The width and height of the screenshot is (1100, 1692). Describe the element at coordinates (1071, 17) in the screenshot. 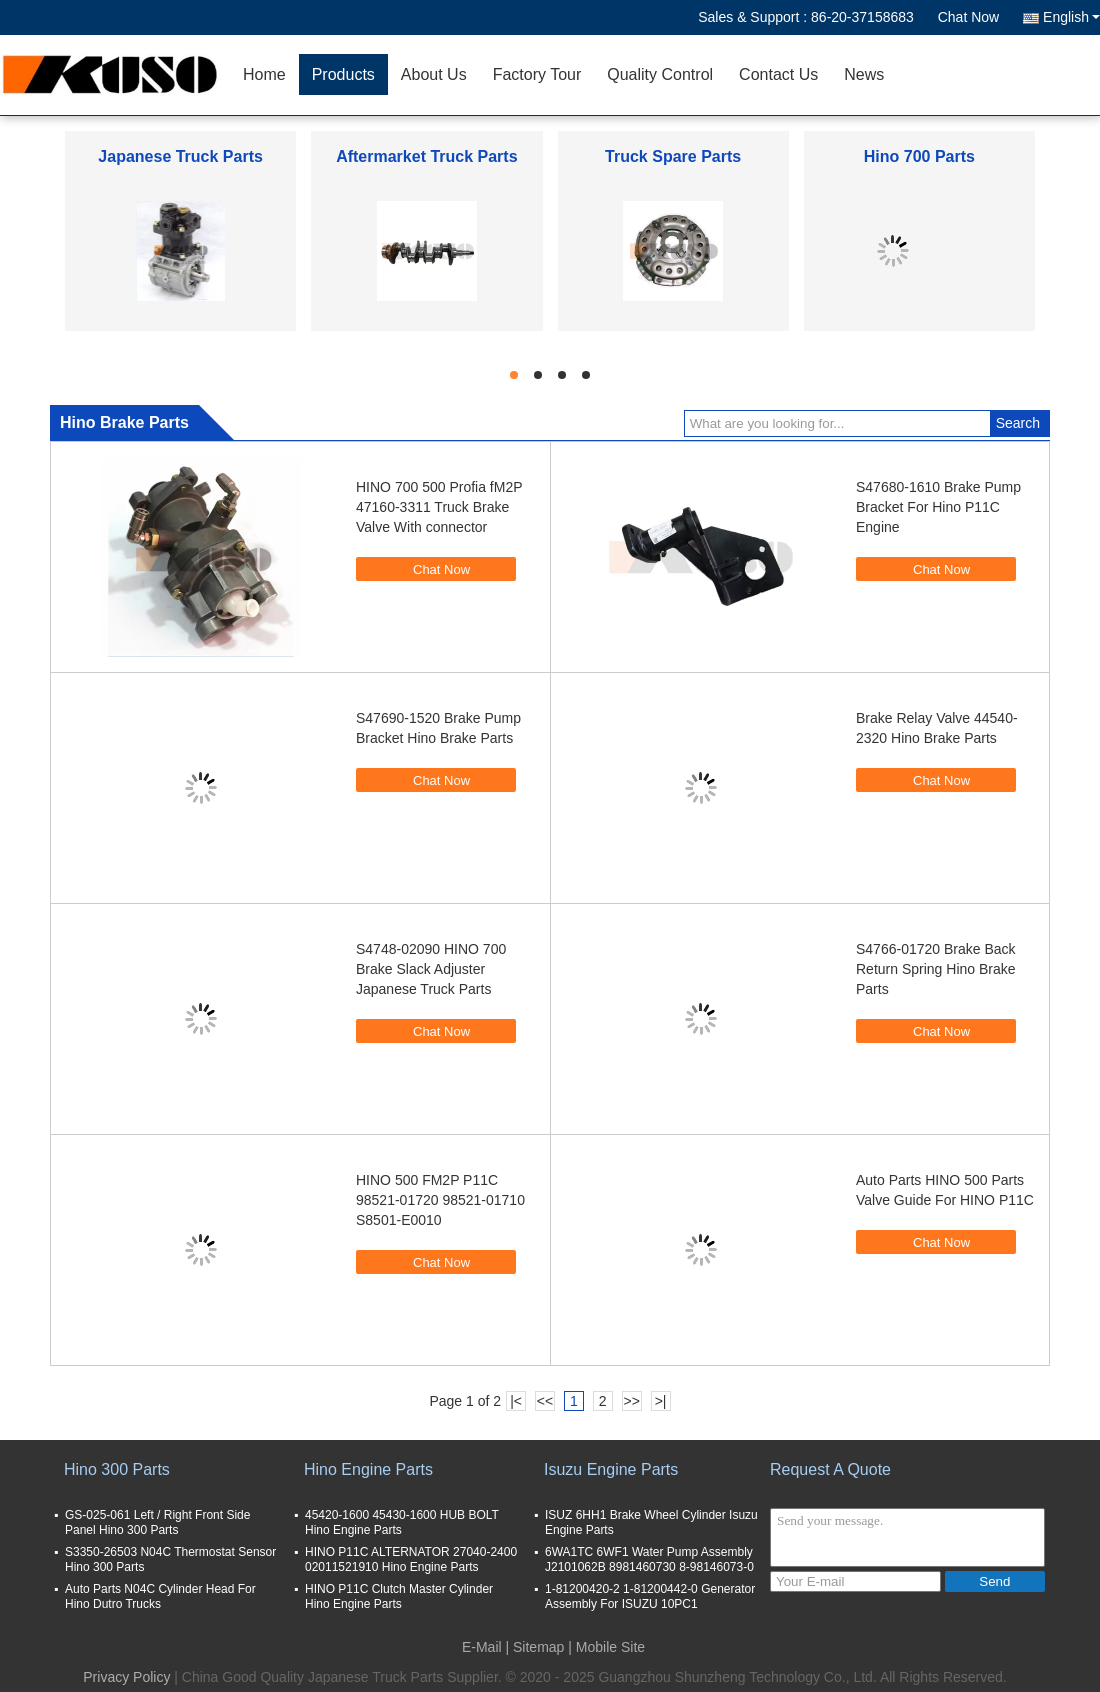

I see `English` at that location.